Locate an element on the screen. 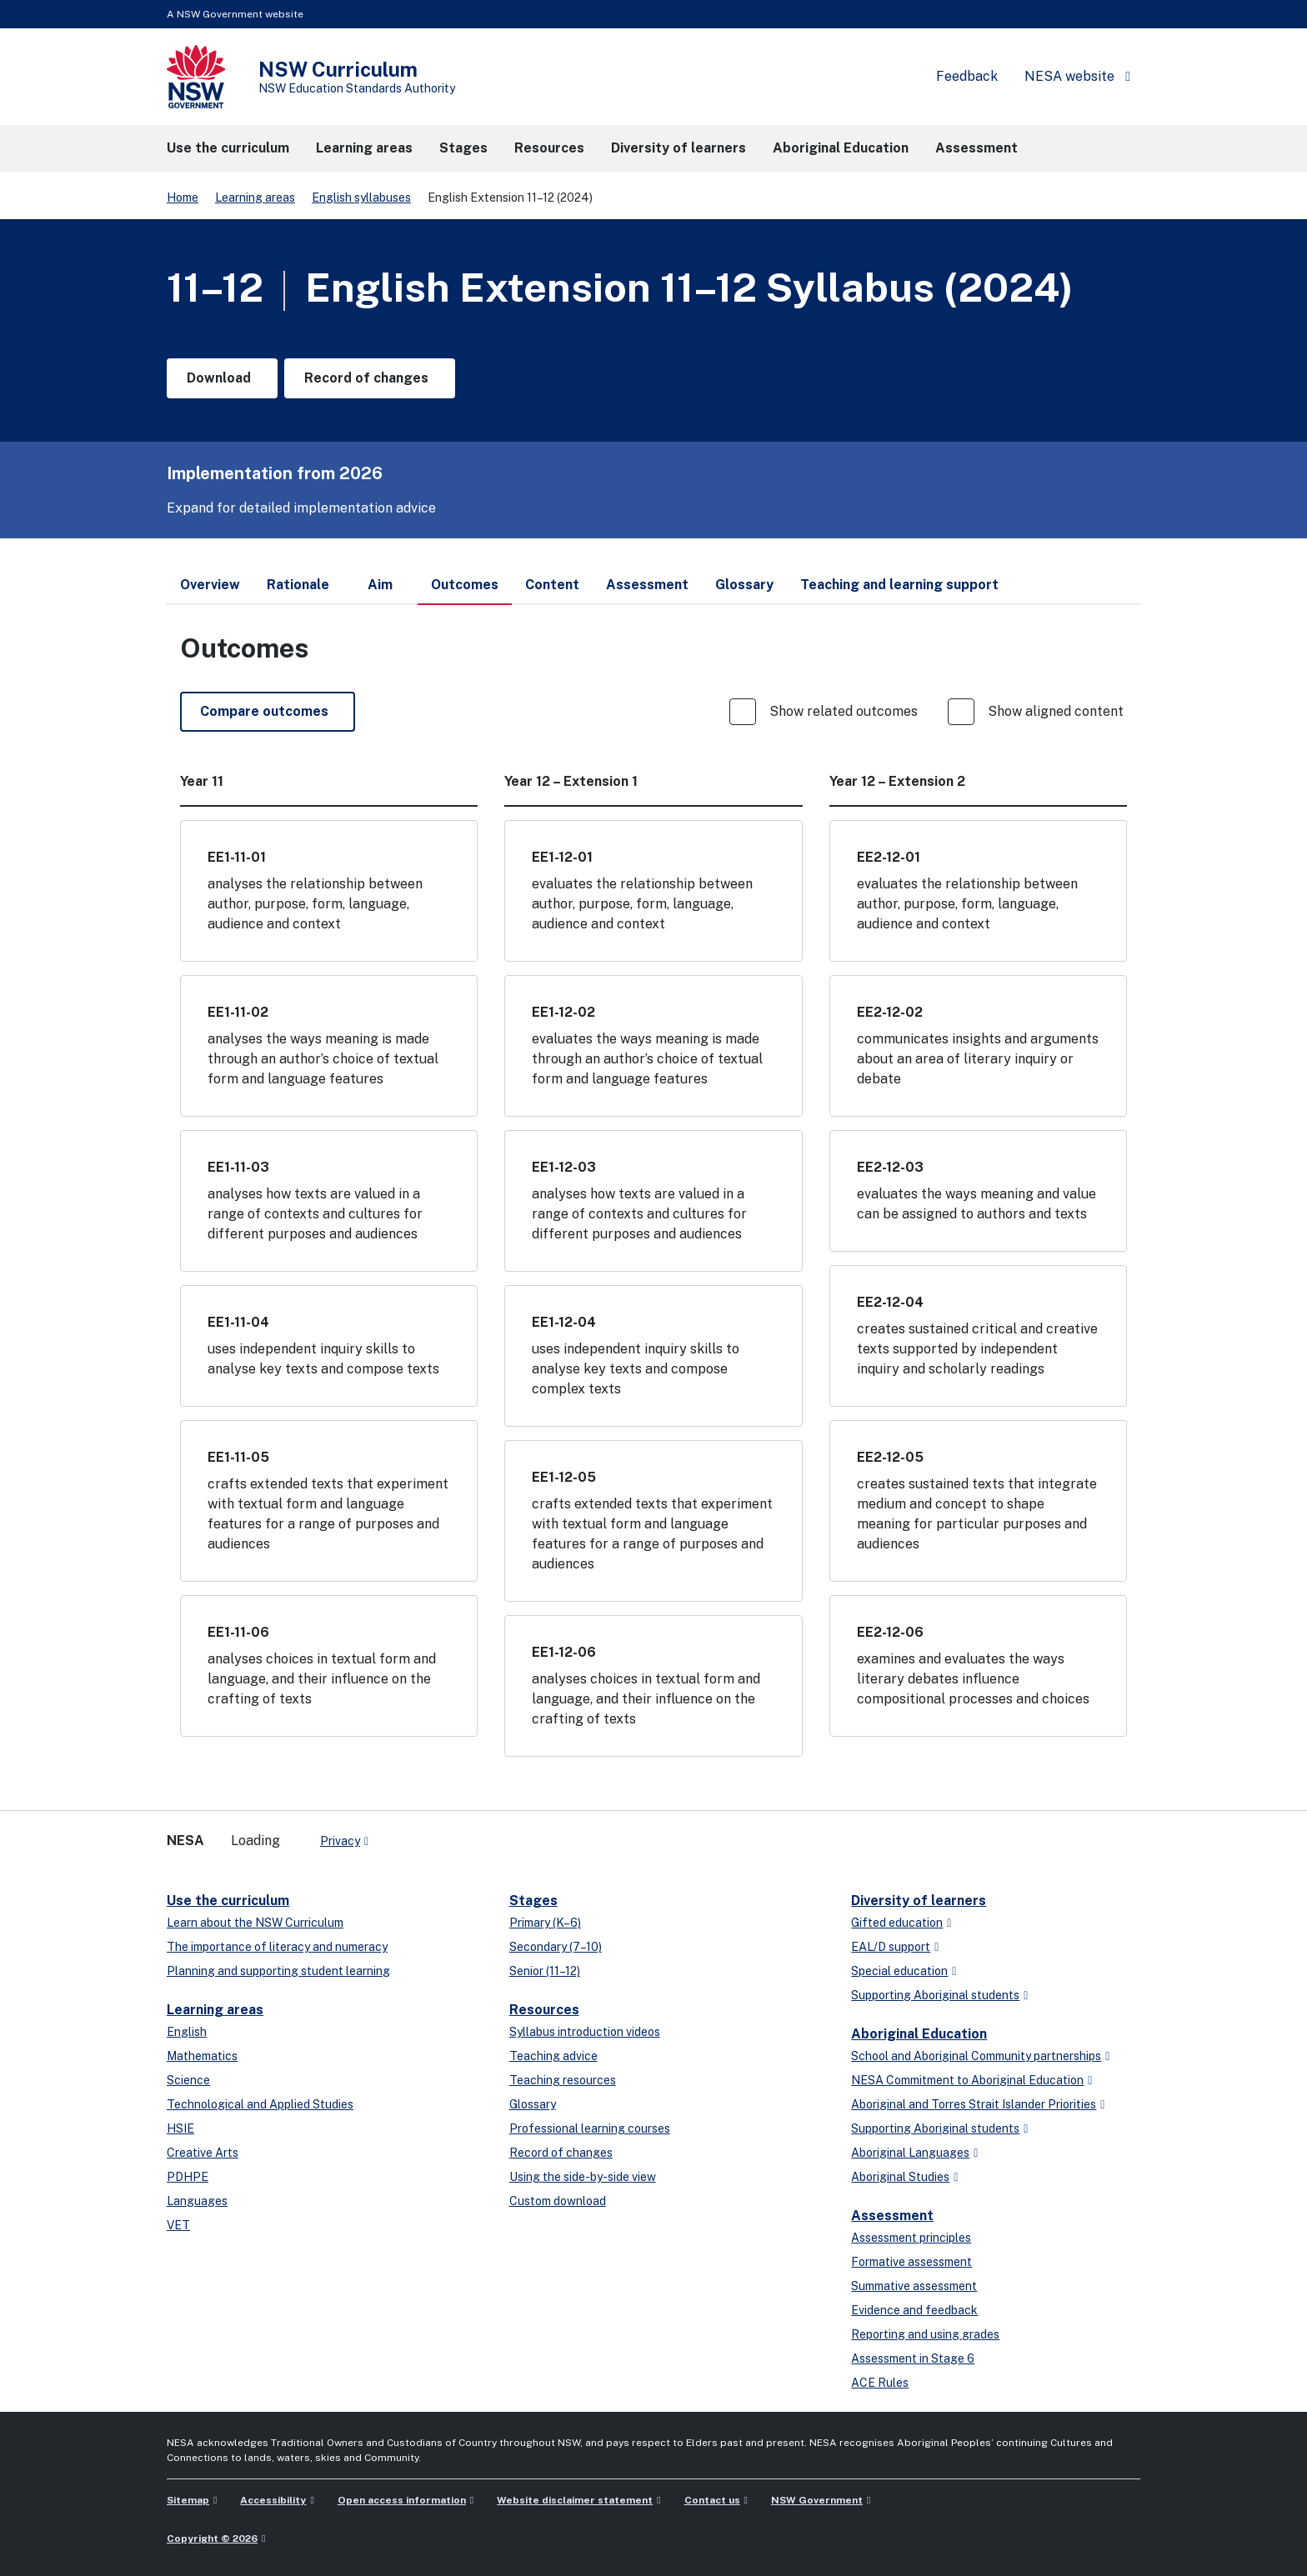 This screenshot has width=1307, height=2576. Custom download is located at coordinates (557, 2201).